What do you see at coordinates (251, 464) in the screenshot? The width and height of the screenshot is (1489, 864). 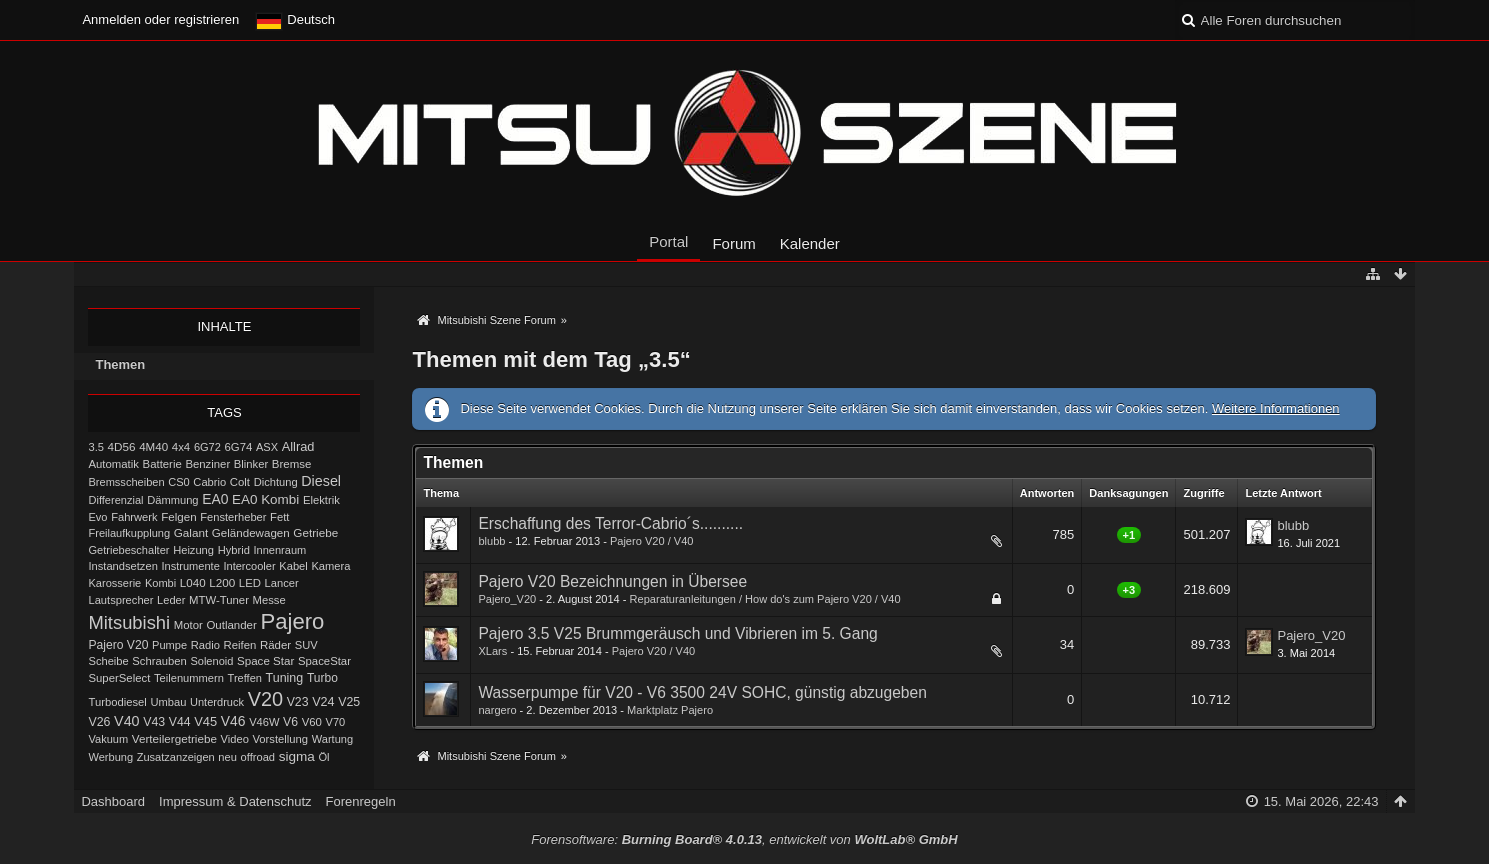 I see `Blinker` at bounding box center [251, 464].